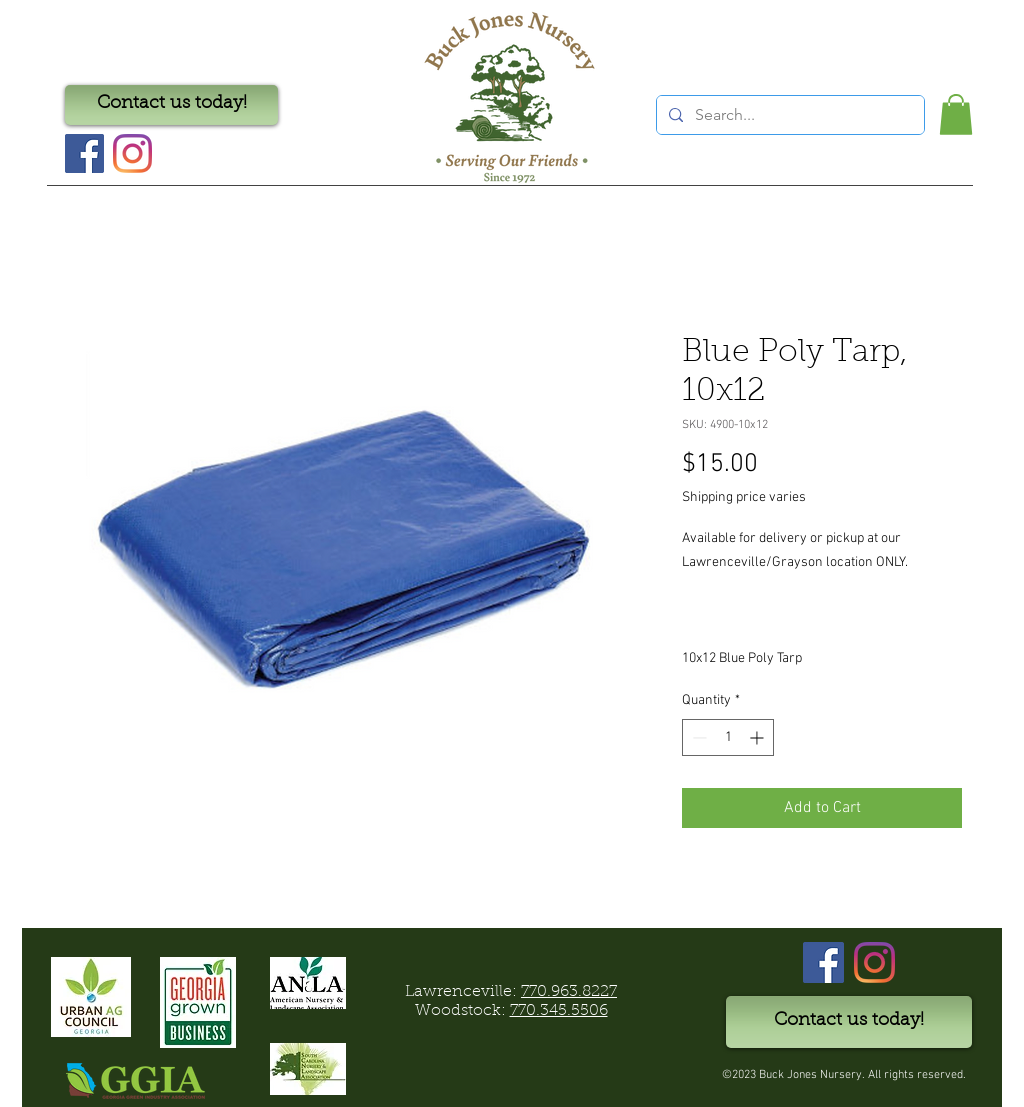 This screenshot has height=1107, width=1024. I want to click on [Decrement], so click(697, 737).